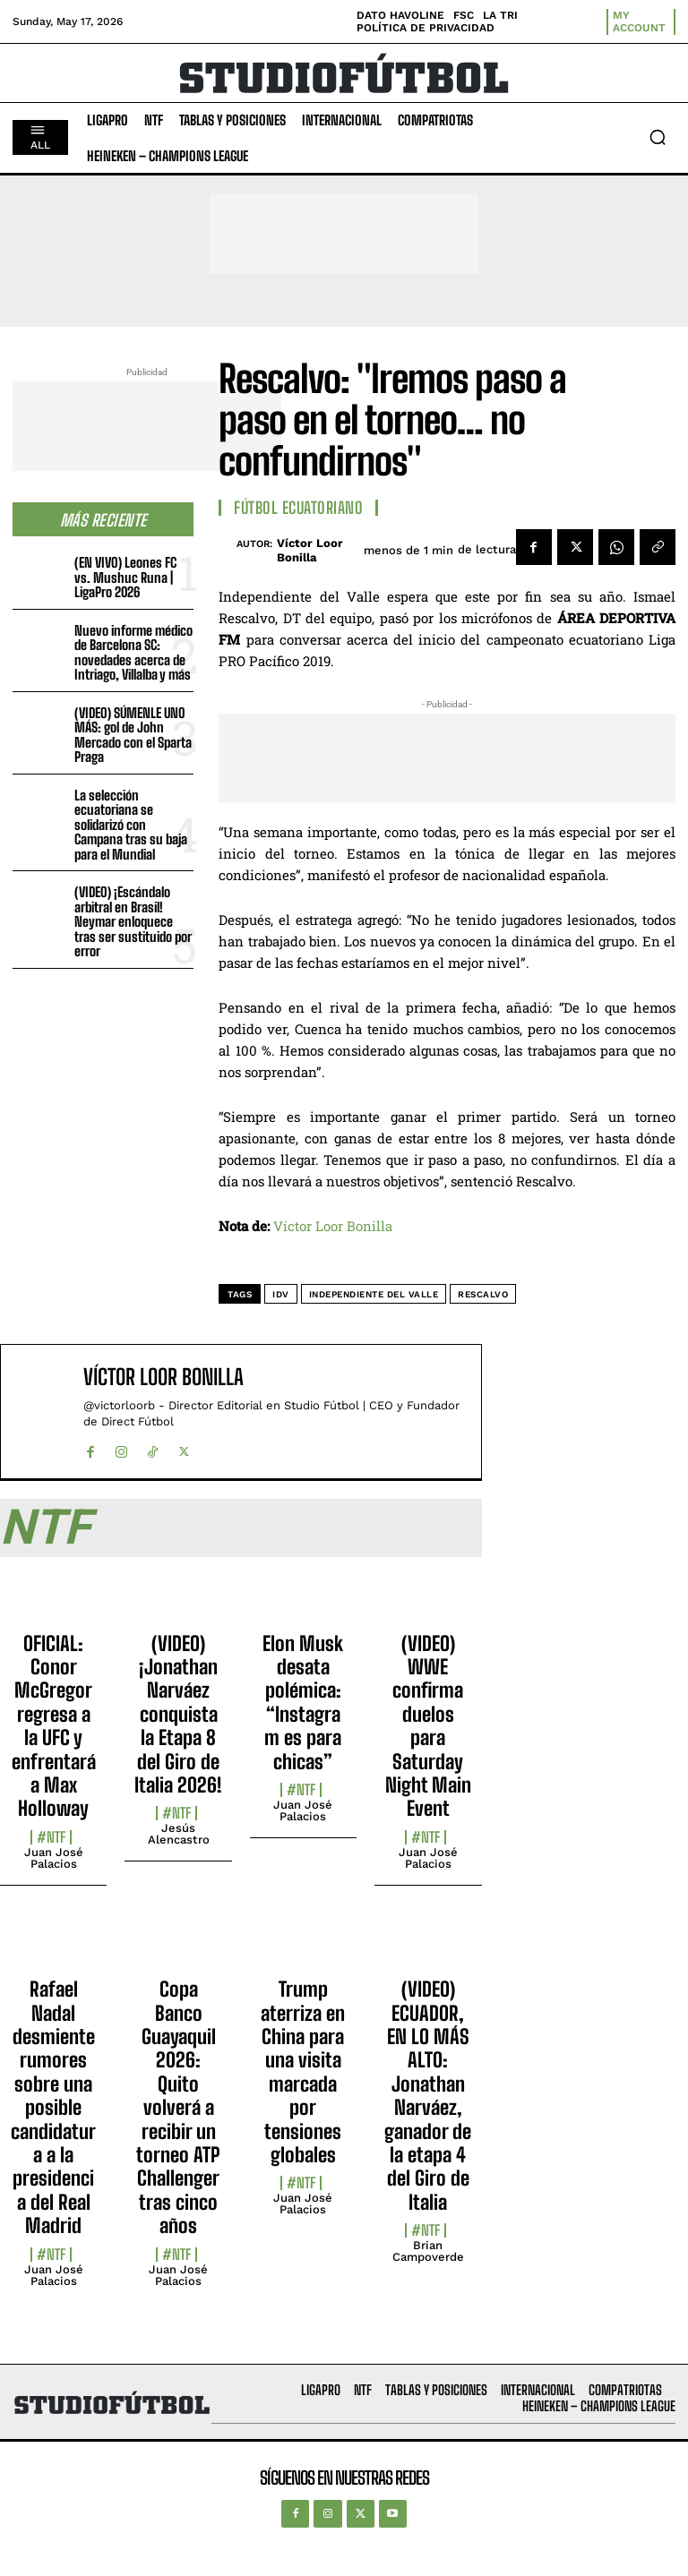  I want to click on IDV, so click(280, 1294).